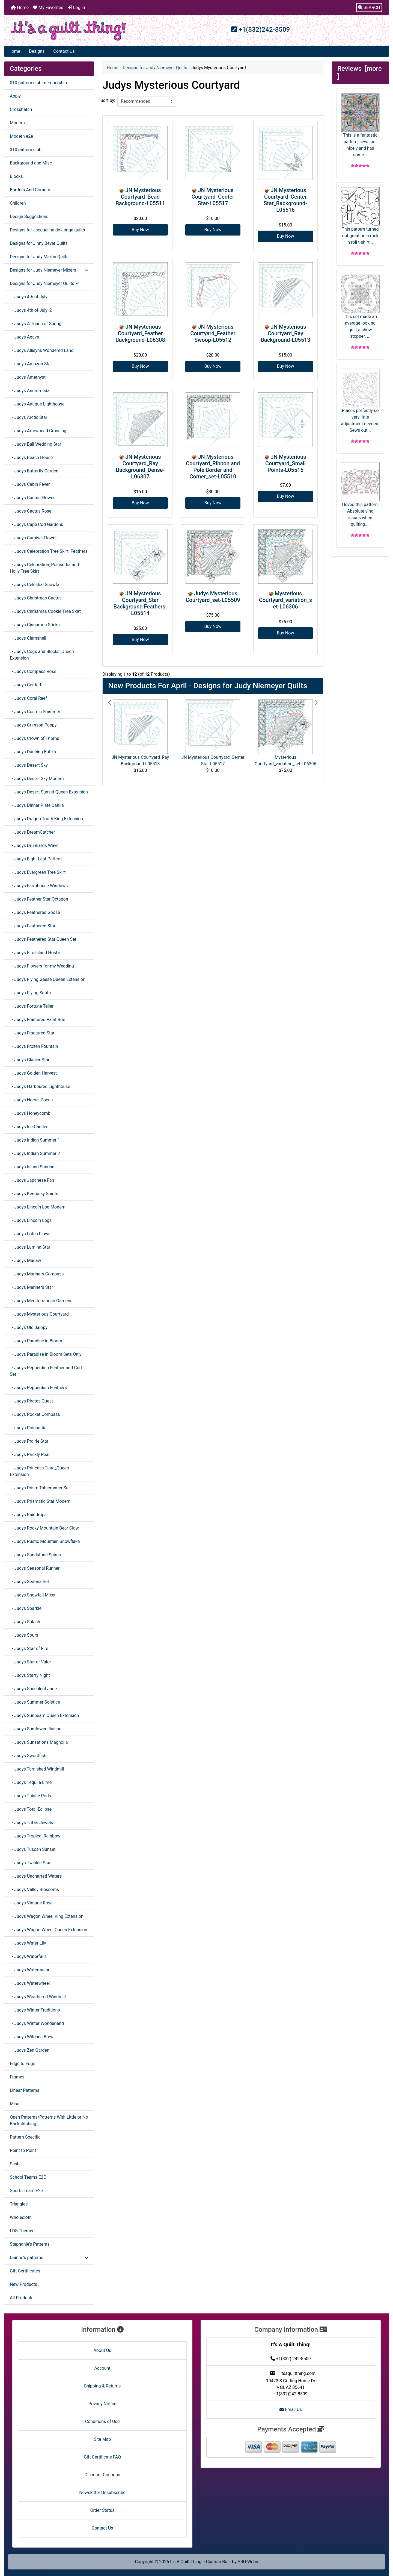  I want to click on Dianne's patterns, so click(49, 2257).